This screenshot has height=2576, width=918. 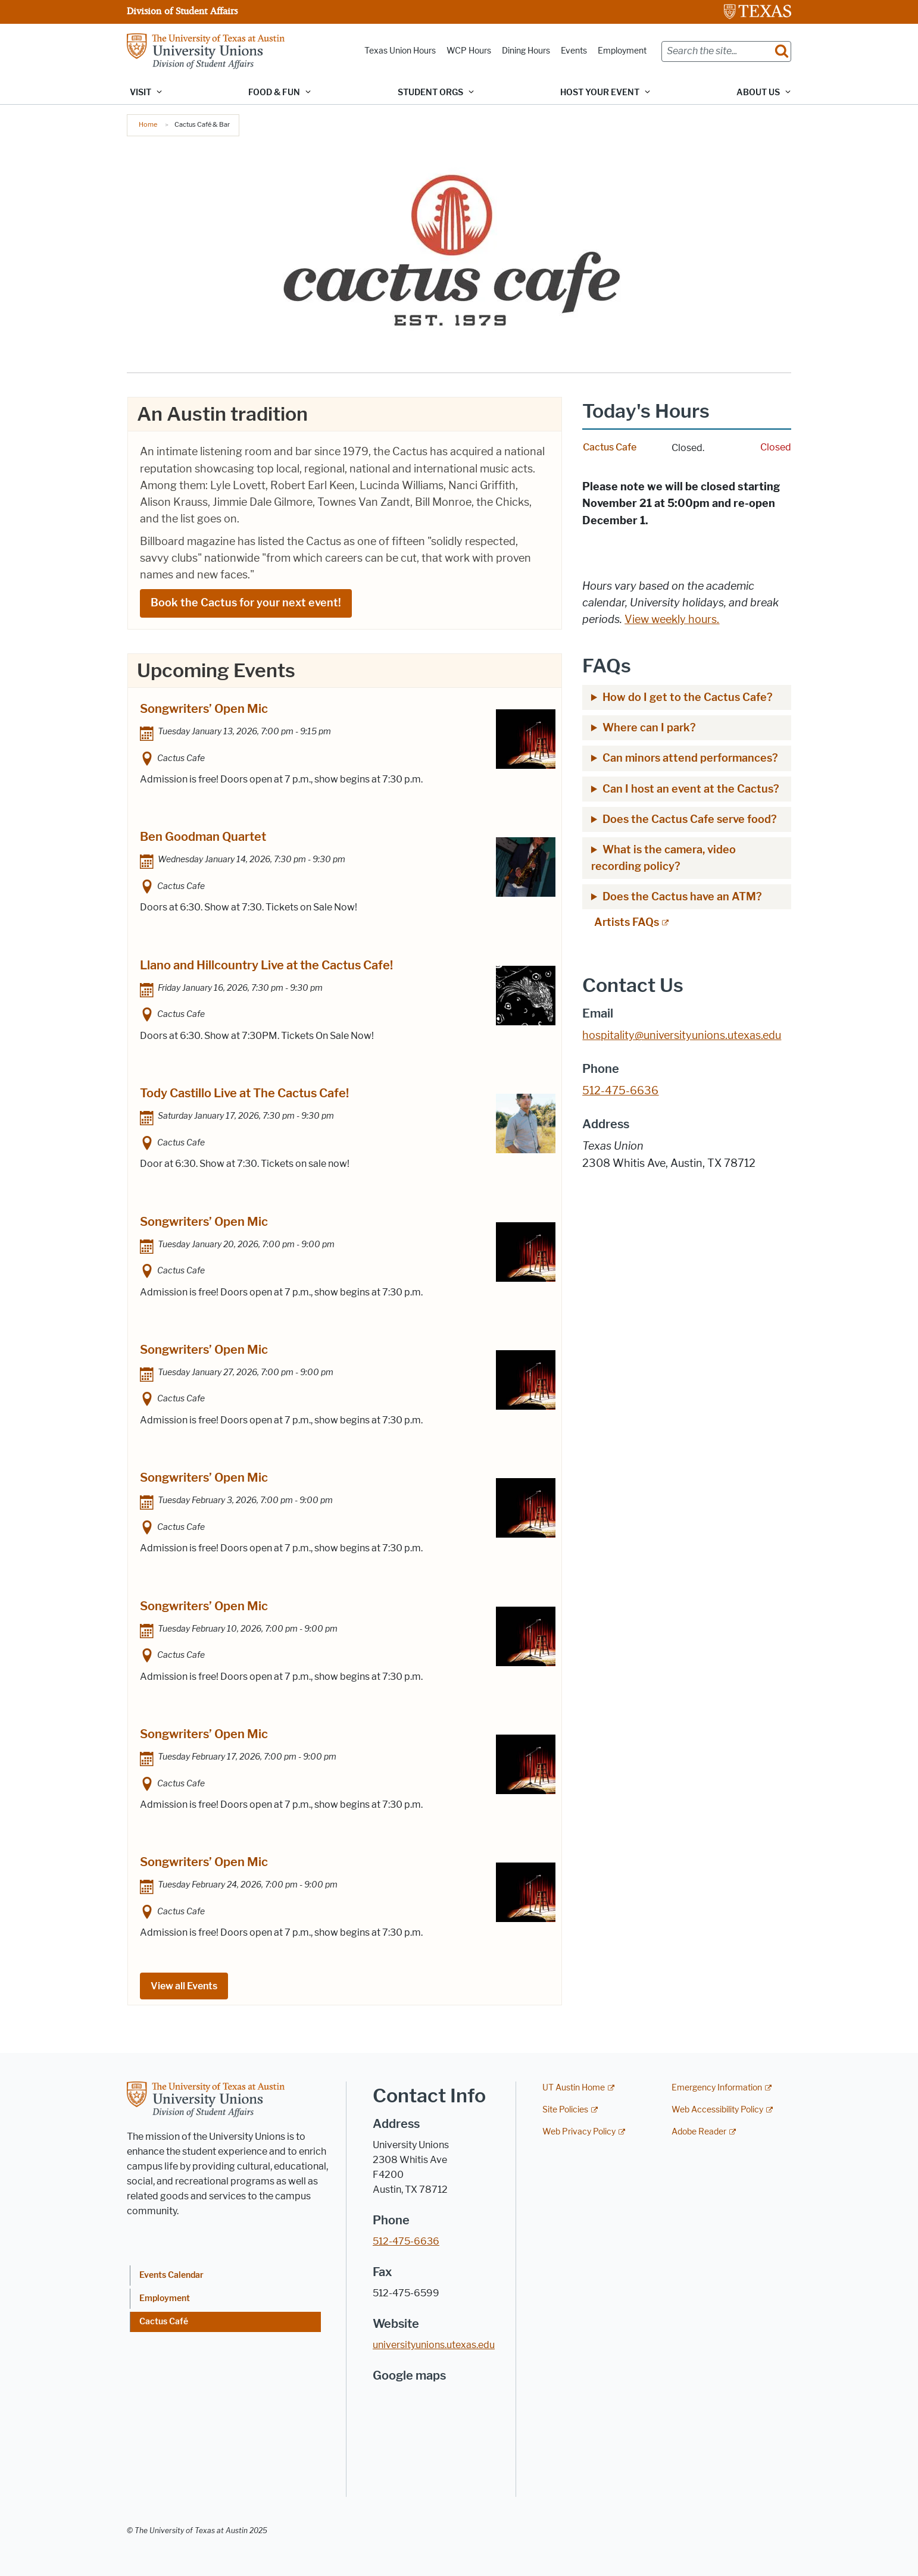 What do you see at coordinates (140, 92) in the screenshot?
I see `Visit [button]` at bounding box center [140, 92].